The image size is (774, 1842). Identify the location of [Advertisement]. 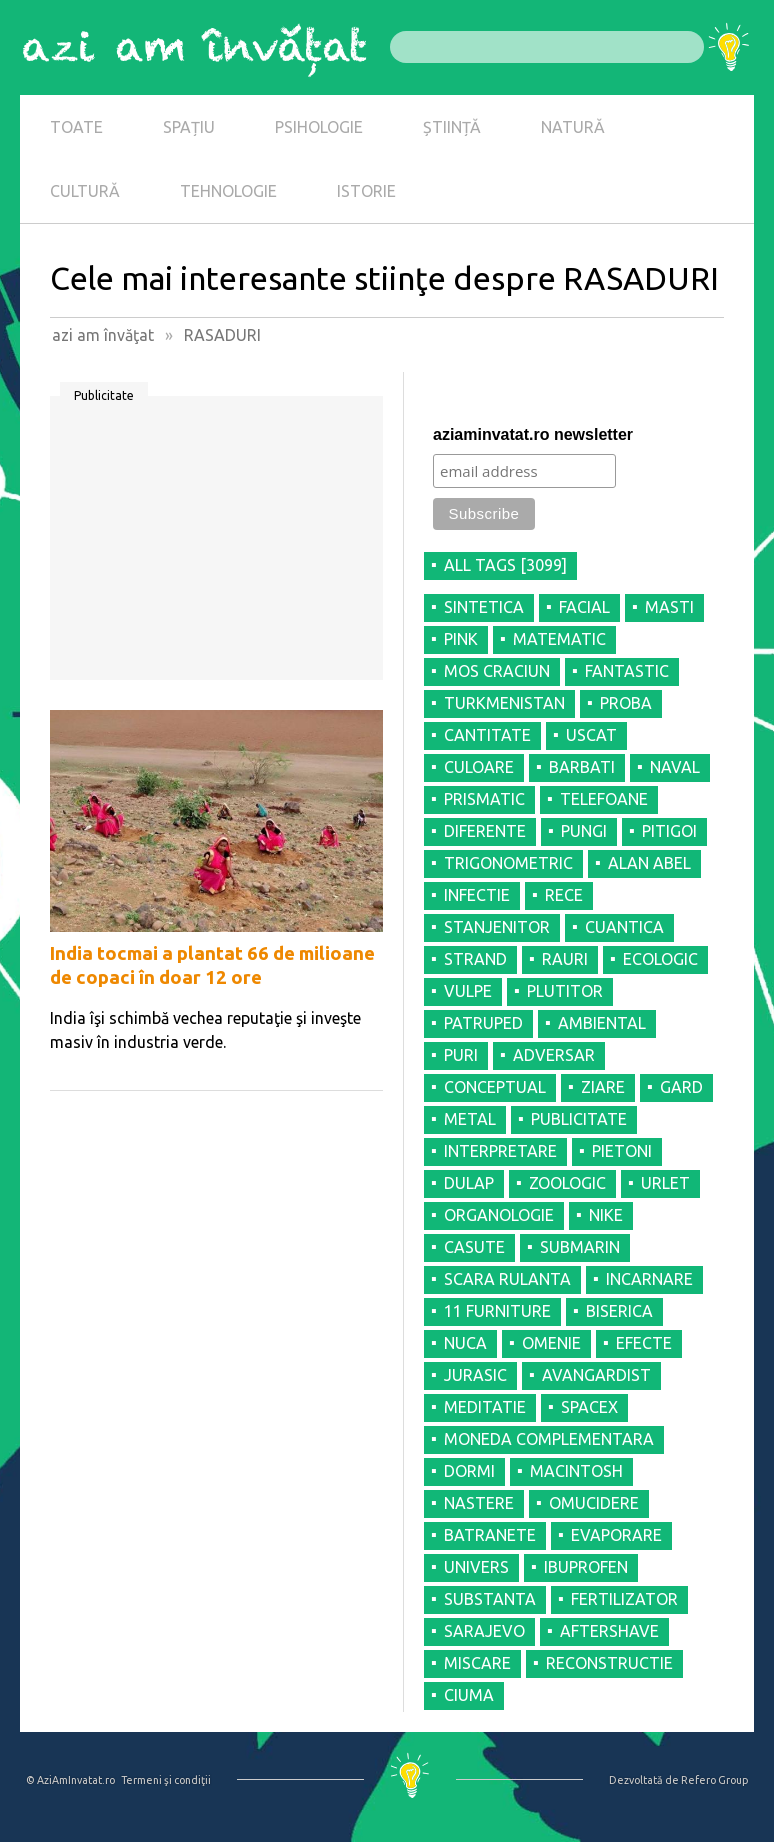
(216, 545).